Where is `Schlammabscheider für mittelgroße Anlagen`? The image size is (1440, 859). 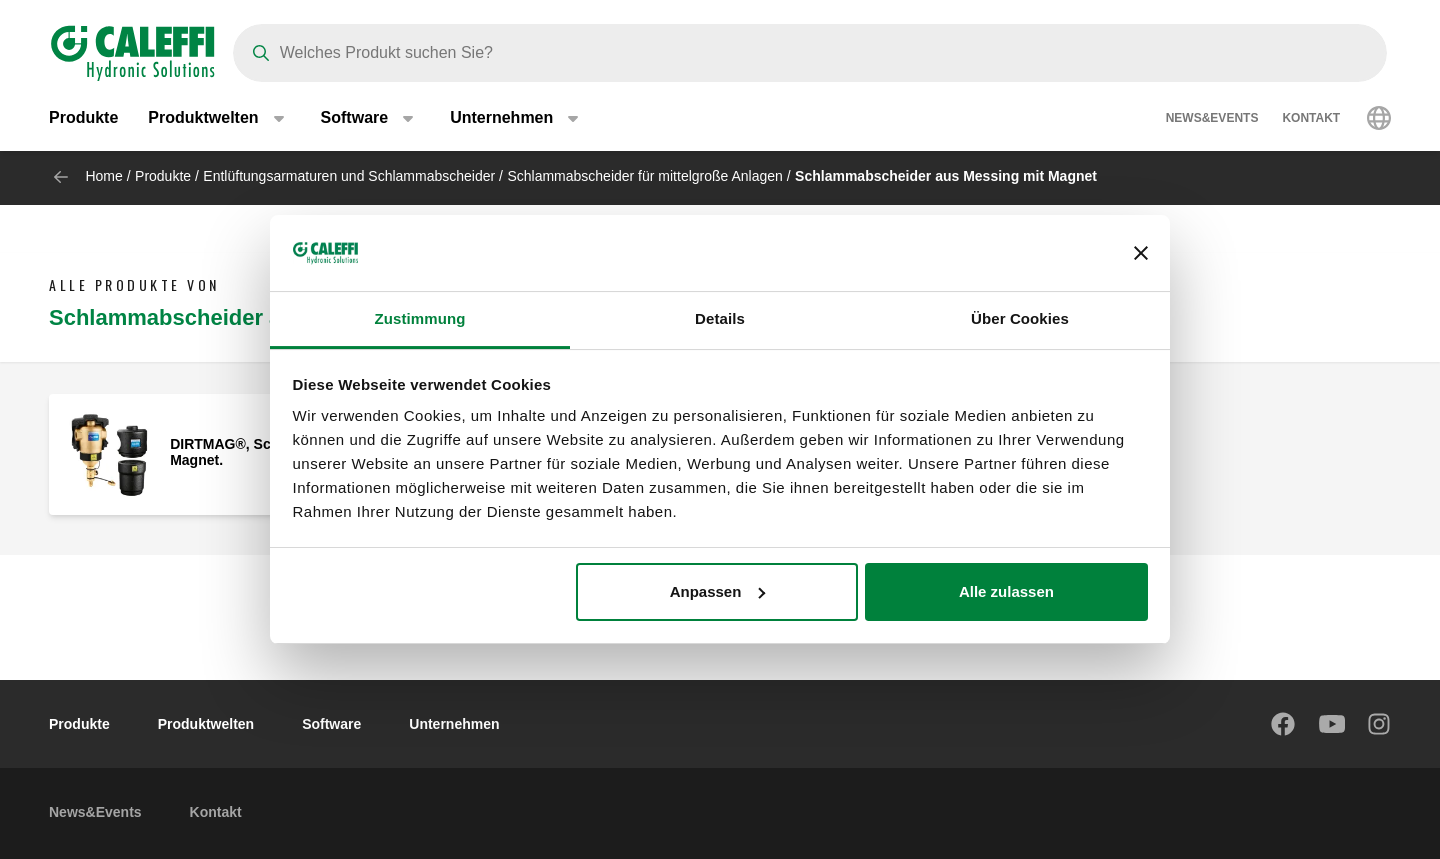
Schlammabscheider für mittelgroße Anlagen is located at coordinates (644, 176).